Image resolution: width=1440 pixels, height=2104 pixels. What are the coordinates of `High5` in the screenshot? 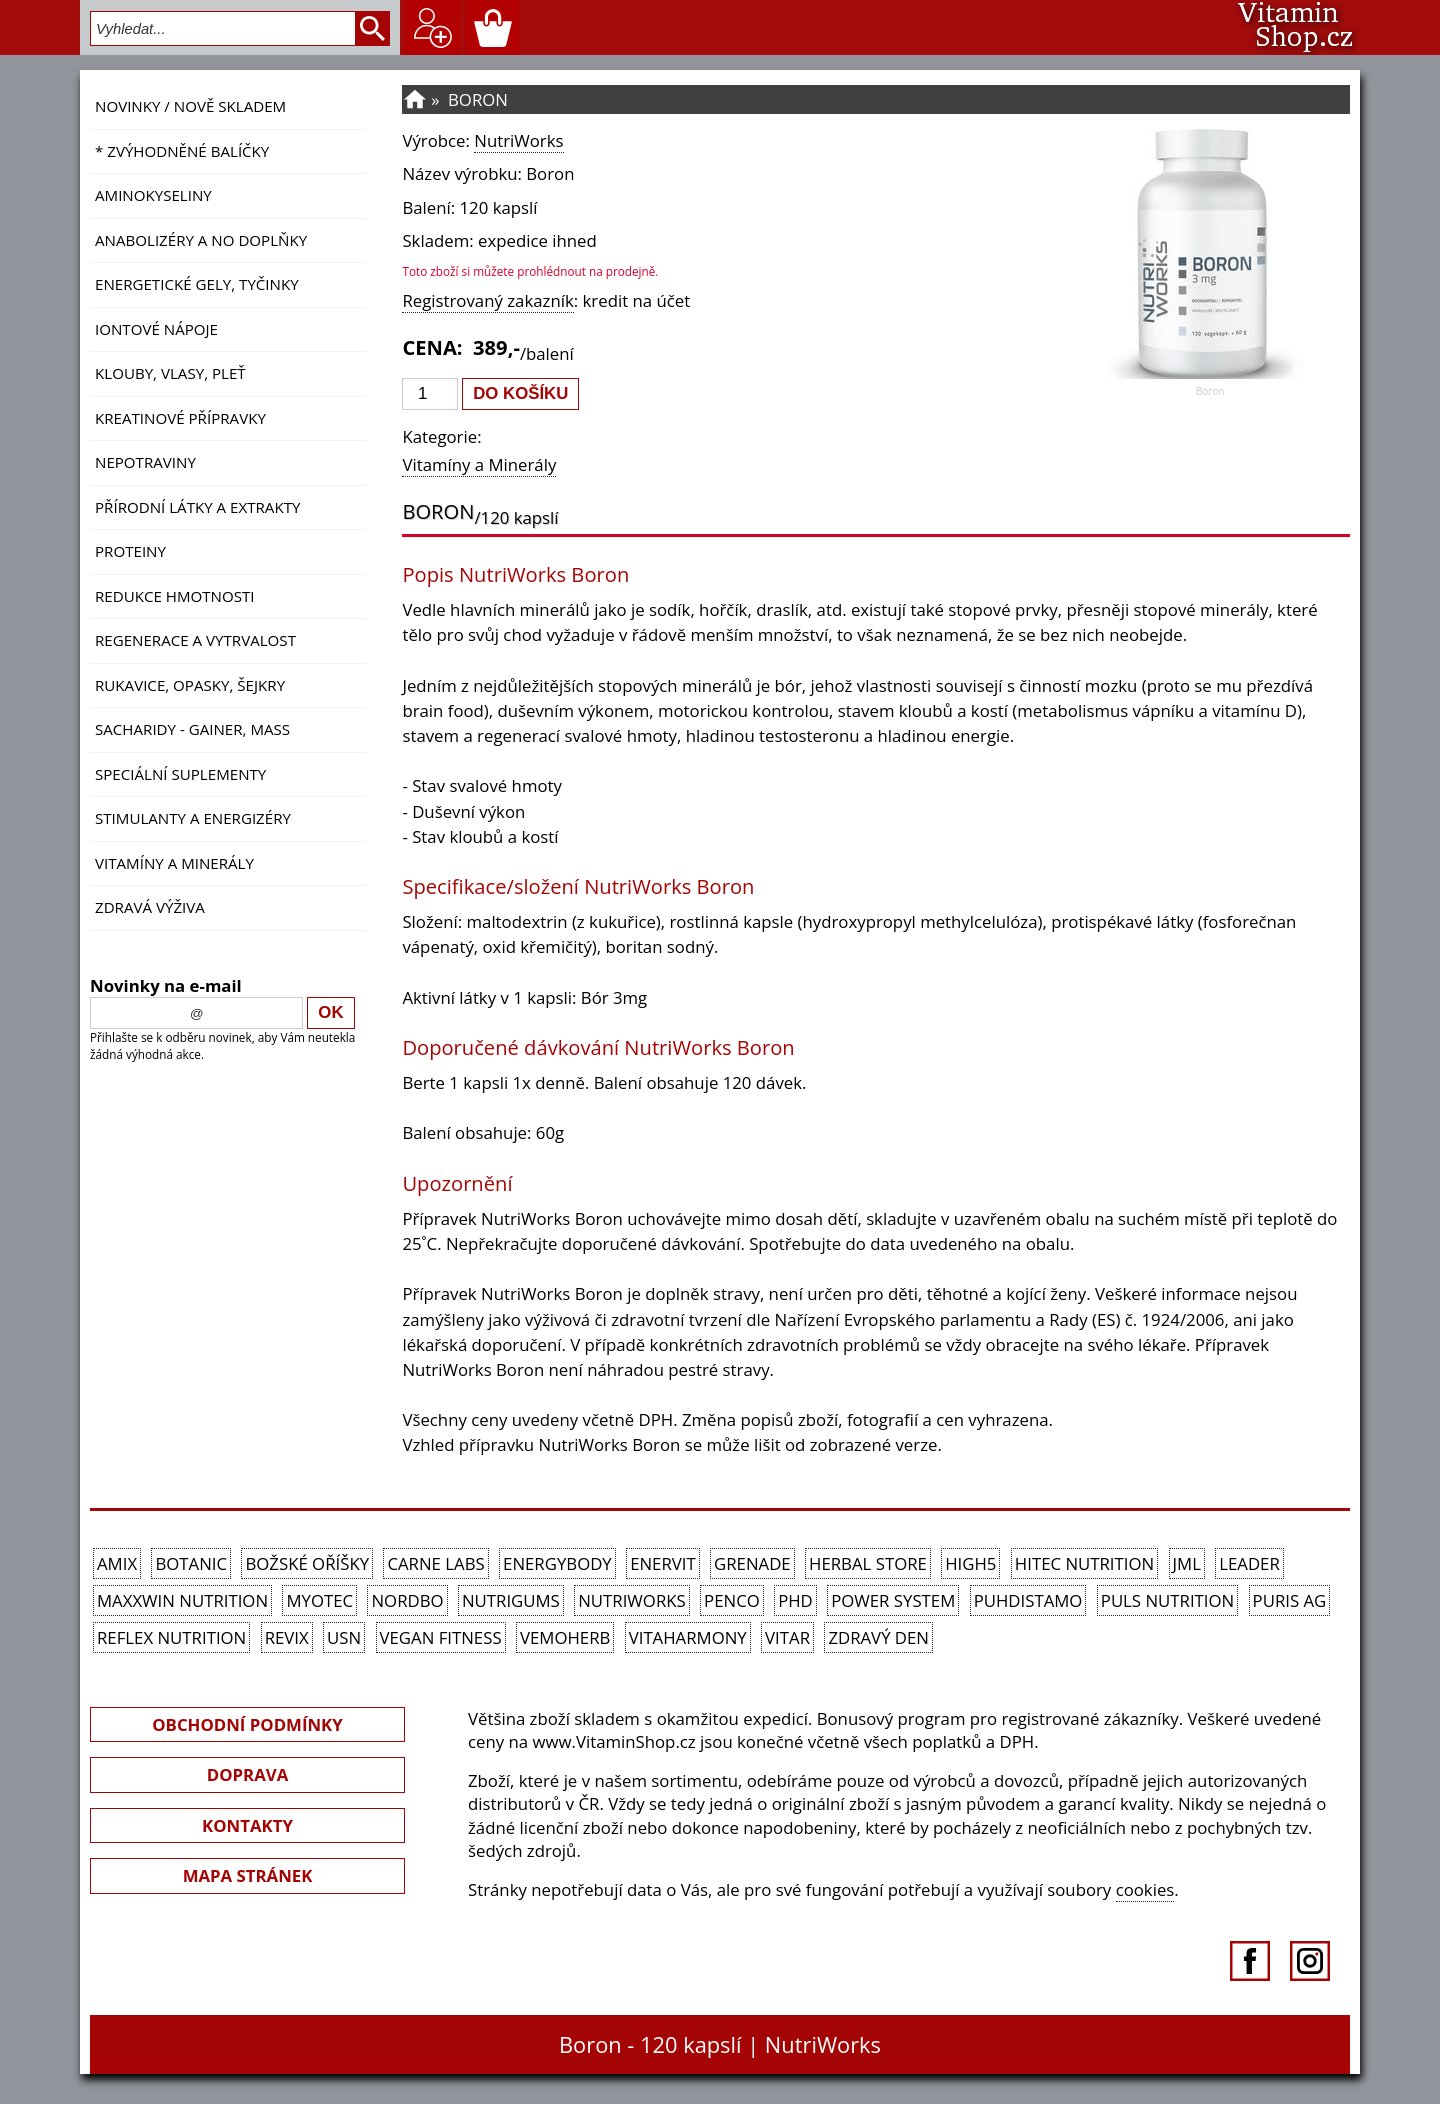 It's located at (970, 1563).